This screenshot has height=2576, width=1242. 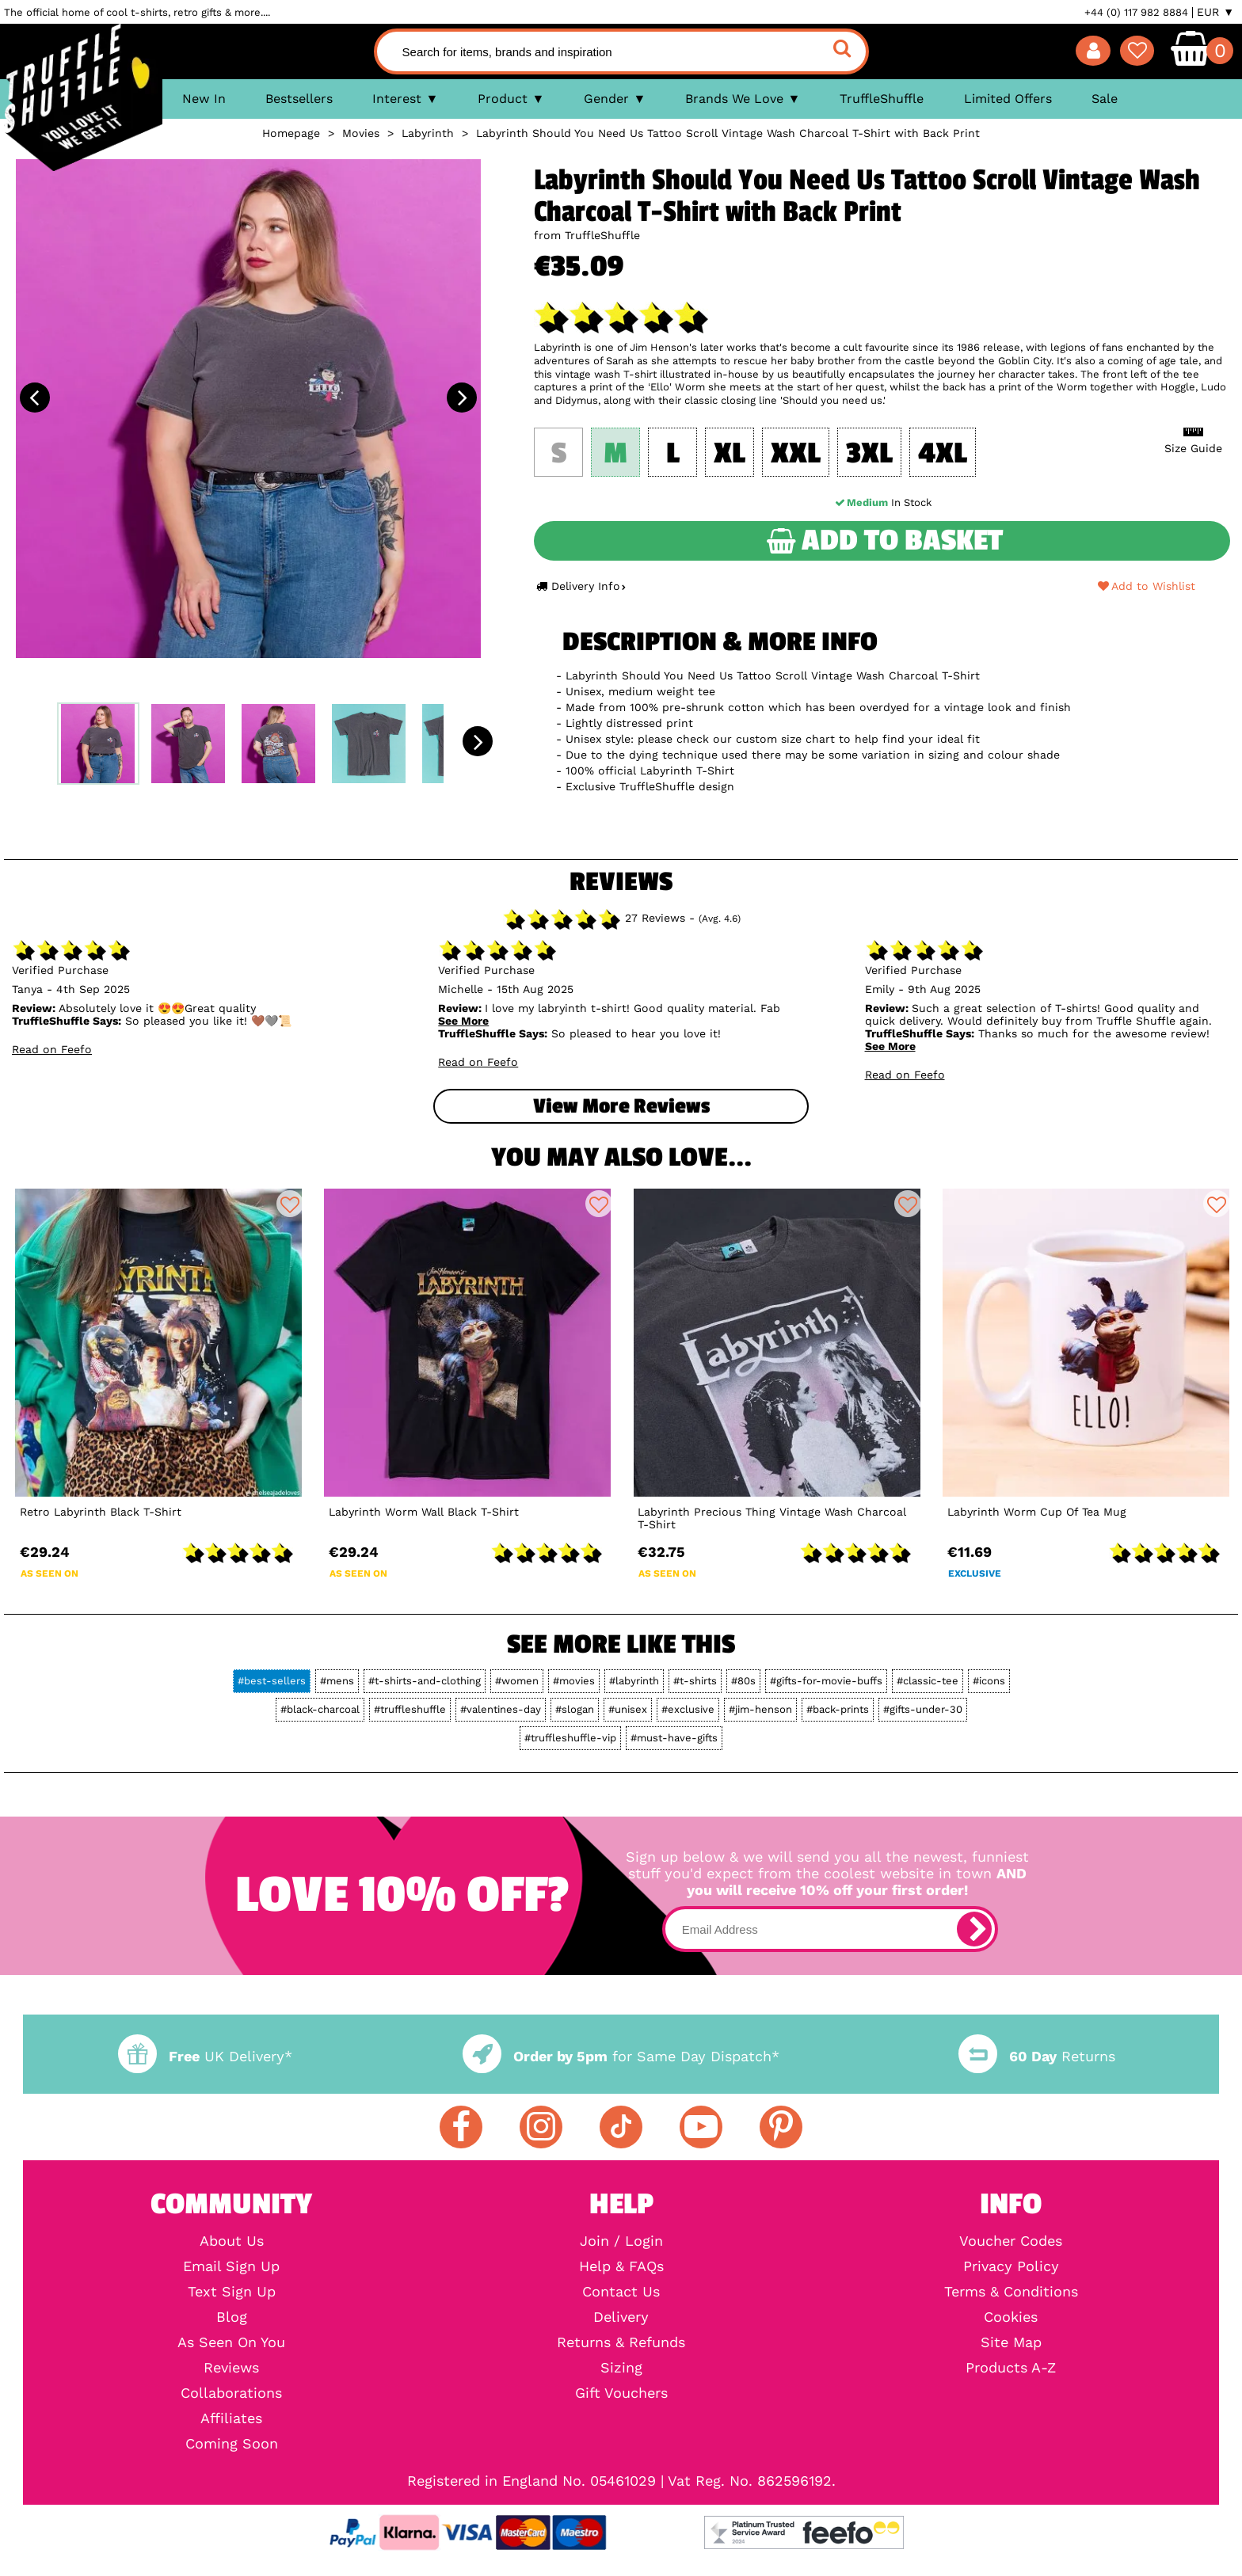 What do you see at coordinates (231, 2368) in the screenshot?
I see `Reviews` at bounding box center [231, 2368].